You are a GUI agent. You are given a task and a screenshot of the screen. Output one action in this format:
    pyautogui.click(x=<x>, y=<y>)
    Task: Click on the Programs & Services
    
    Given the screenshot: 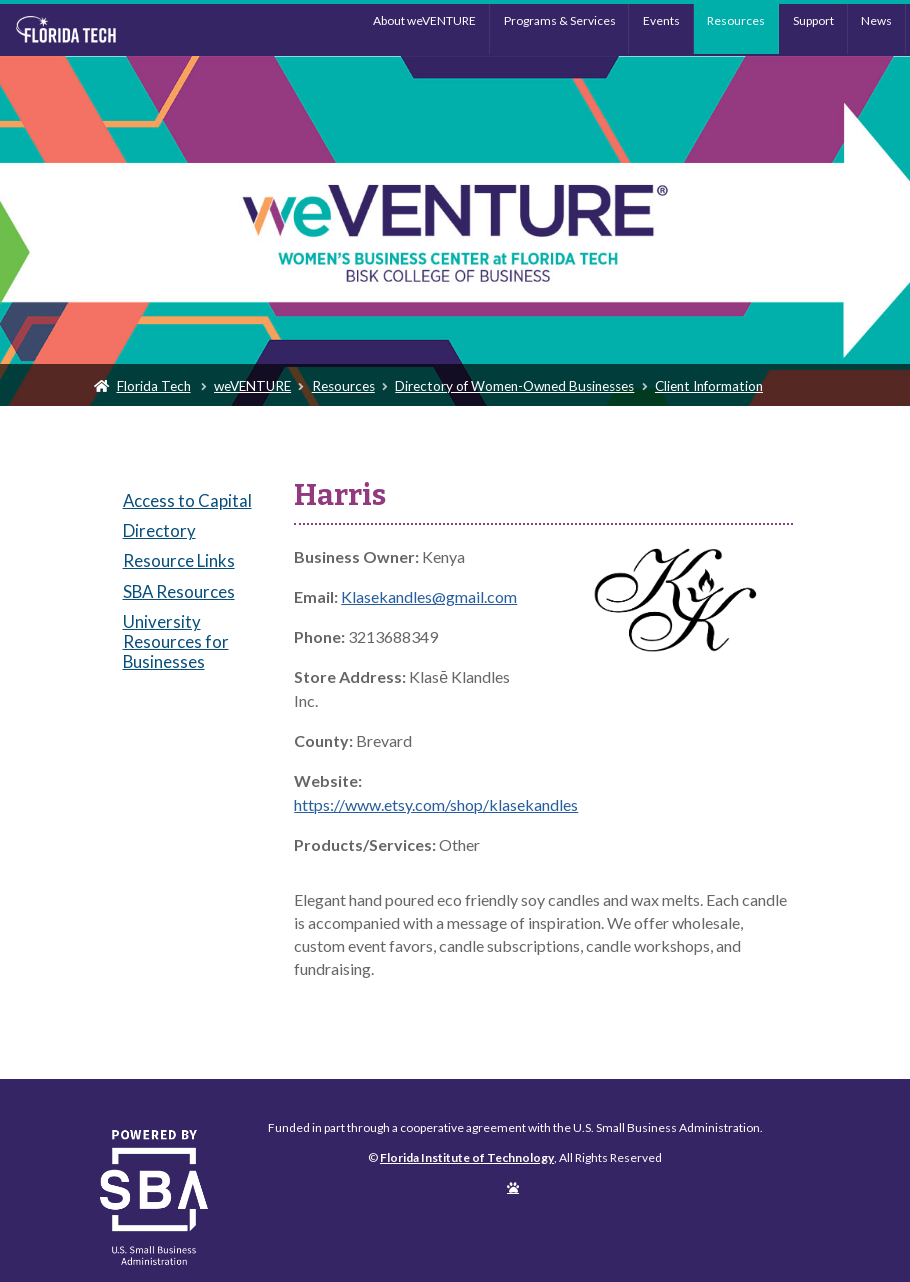 What is the action you would take?
    pyautogui.click(x=560, y=20)
    